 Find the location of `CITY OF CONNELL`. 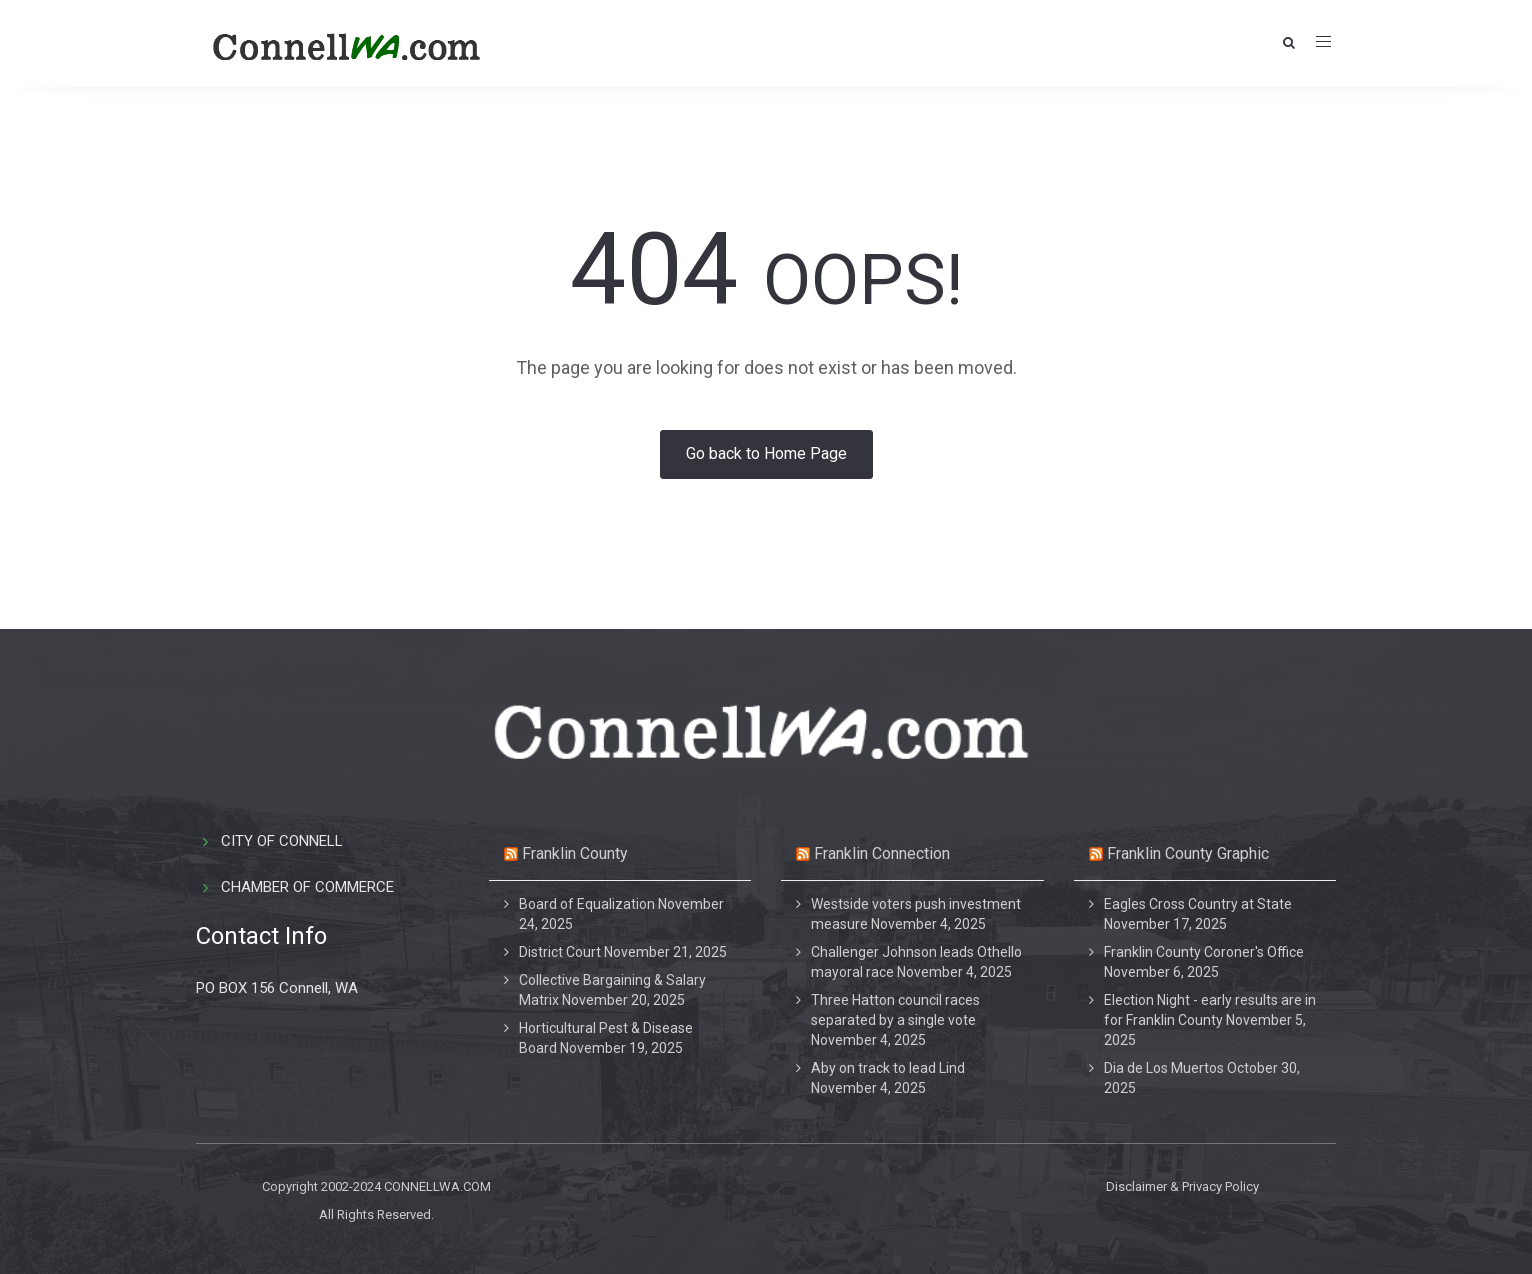

CITY OF CONNELL is located at coordinates (282, 841).